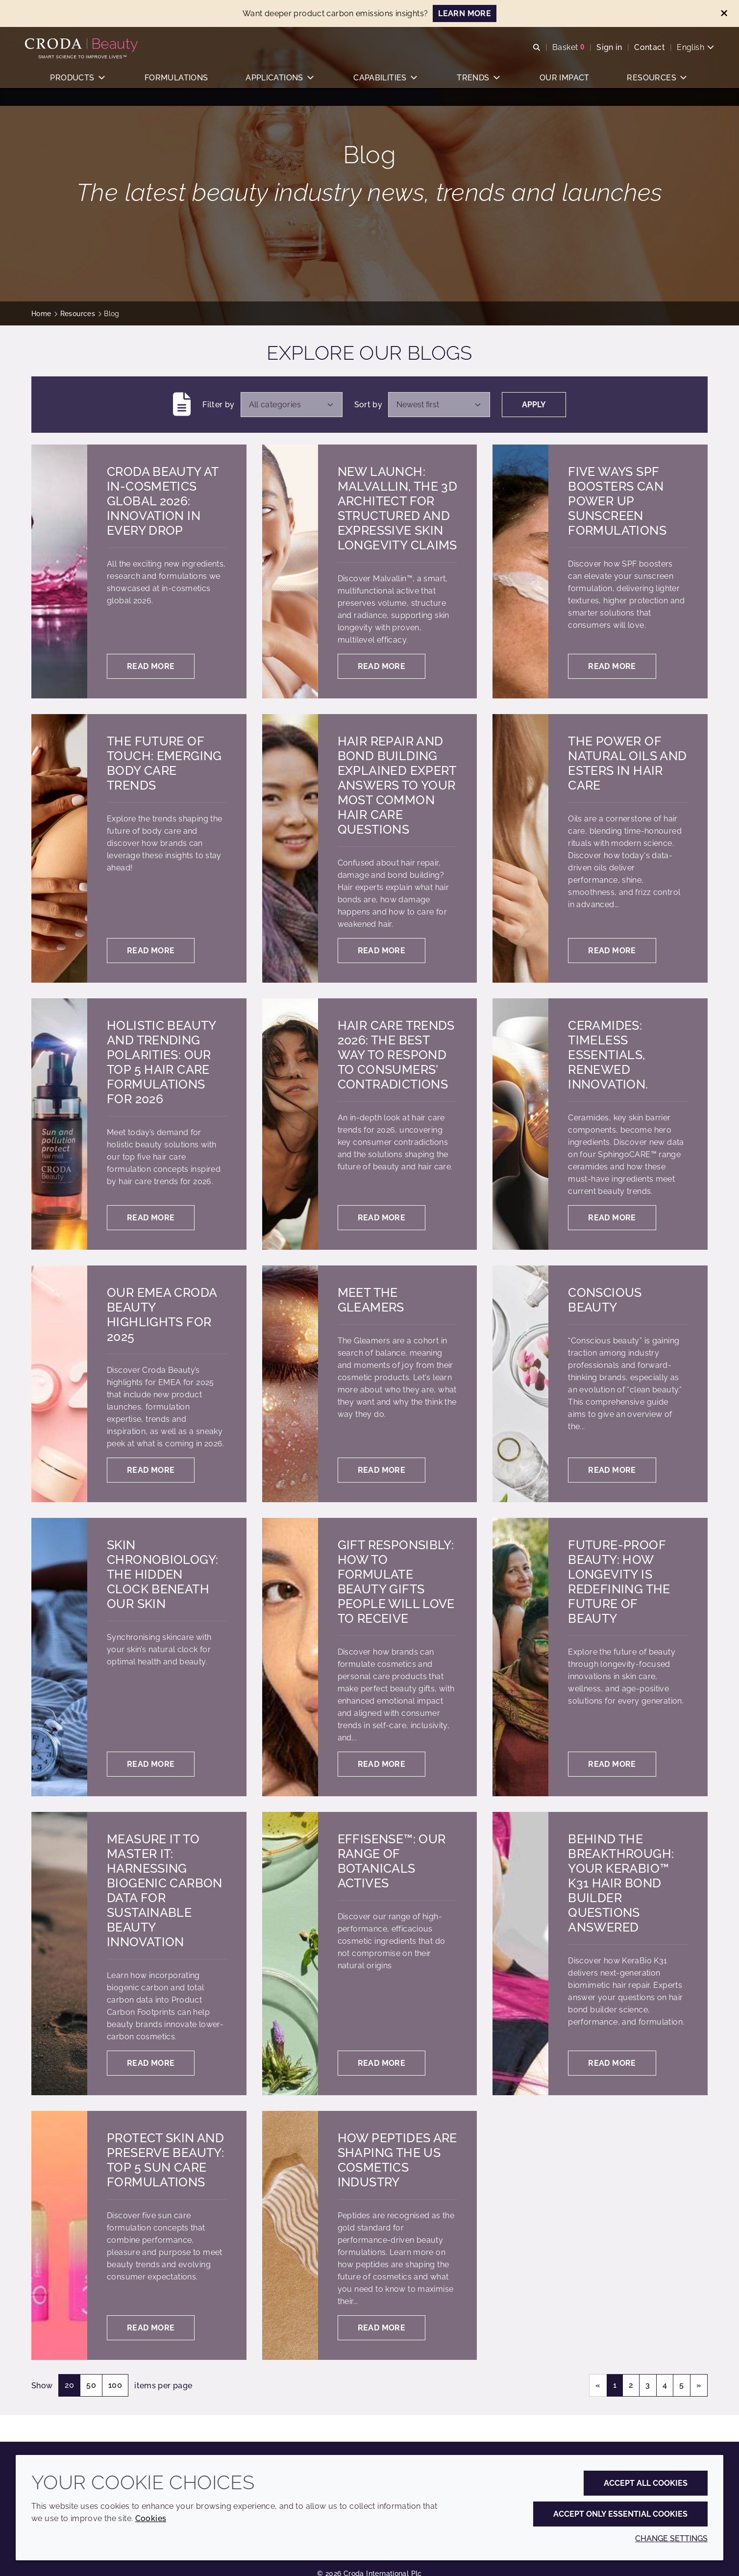  Describe the element at coordinates (290, 1953) in the screenshot. I see `[Effisense™: our range of botanicals actives]` at that location.